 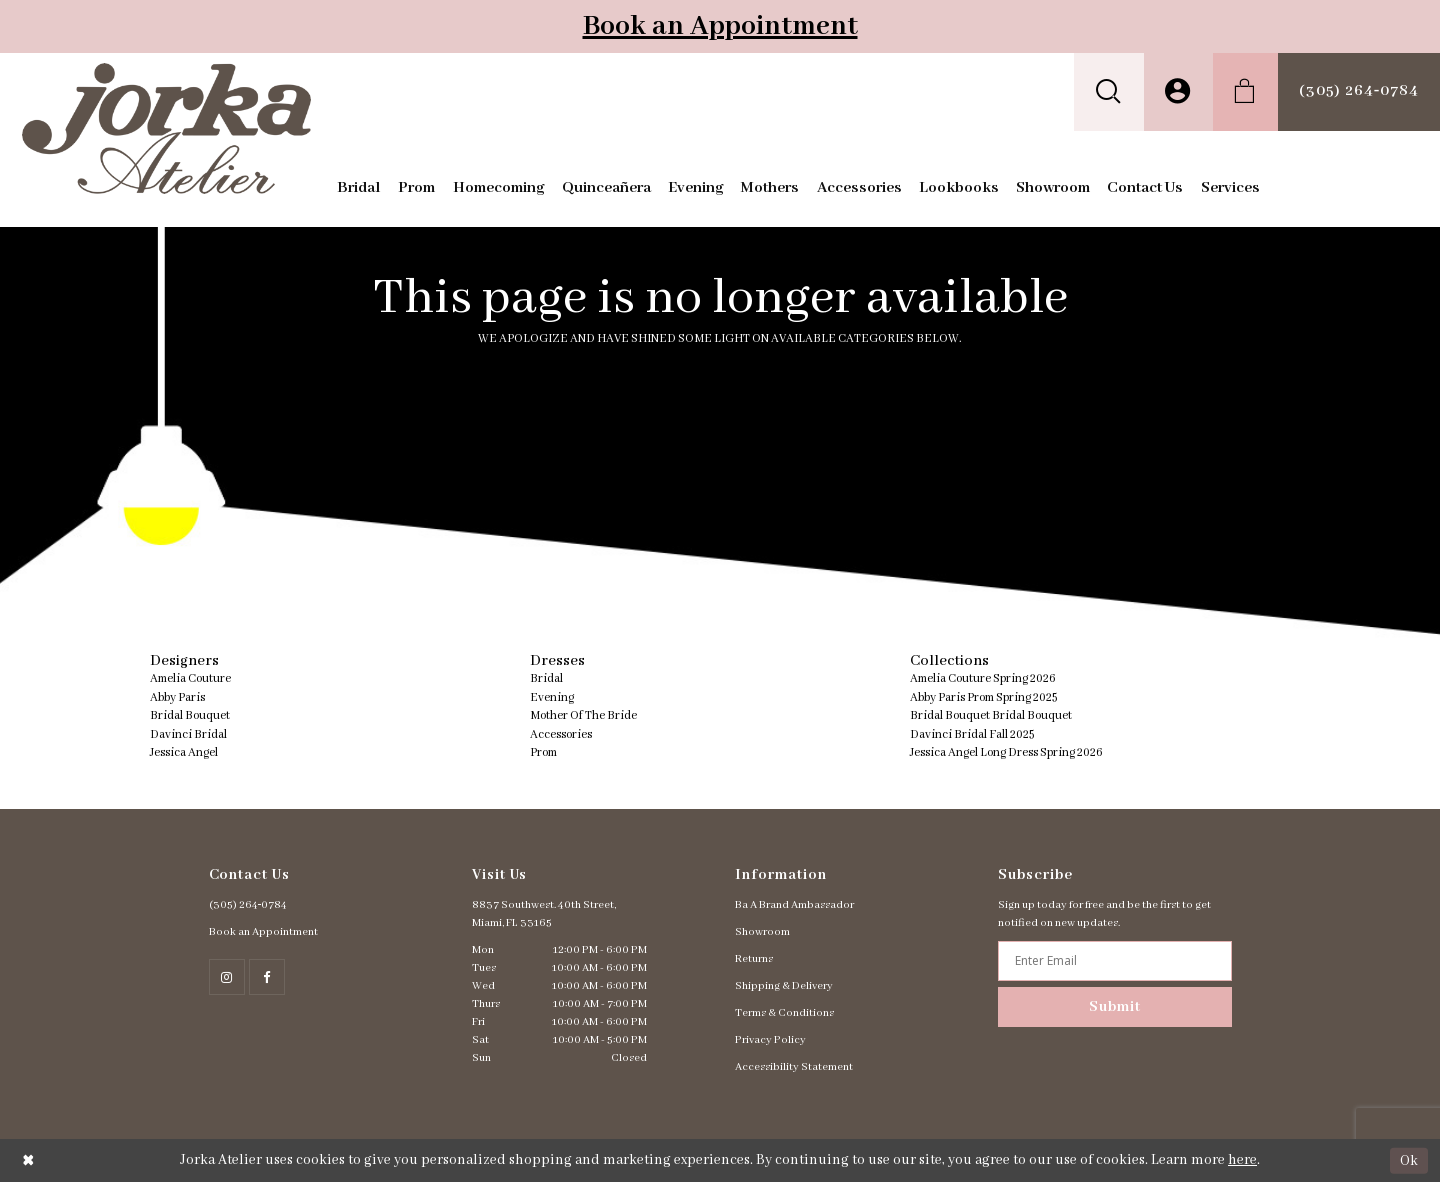 I want to click on [Close Dialog], so click(x=28, y=1160).